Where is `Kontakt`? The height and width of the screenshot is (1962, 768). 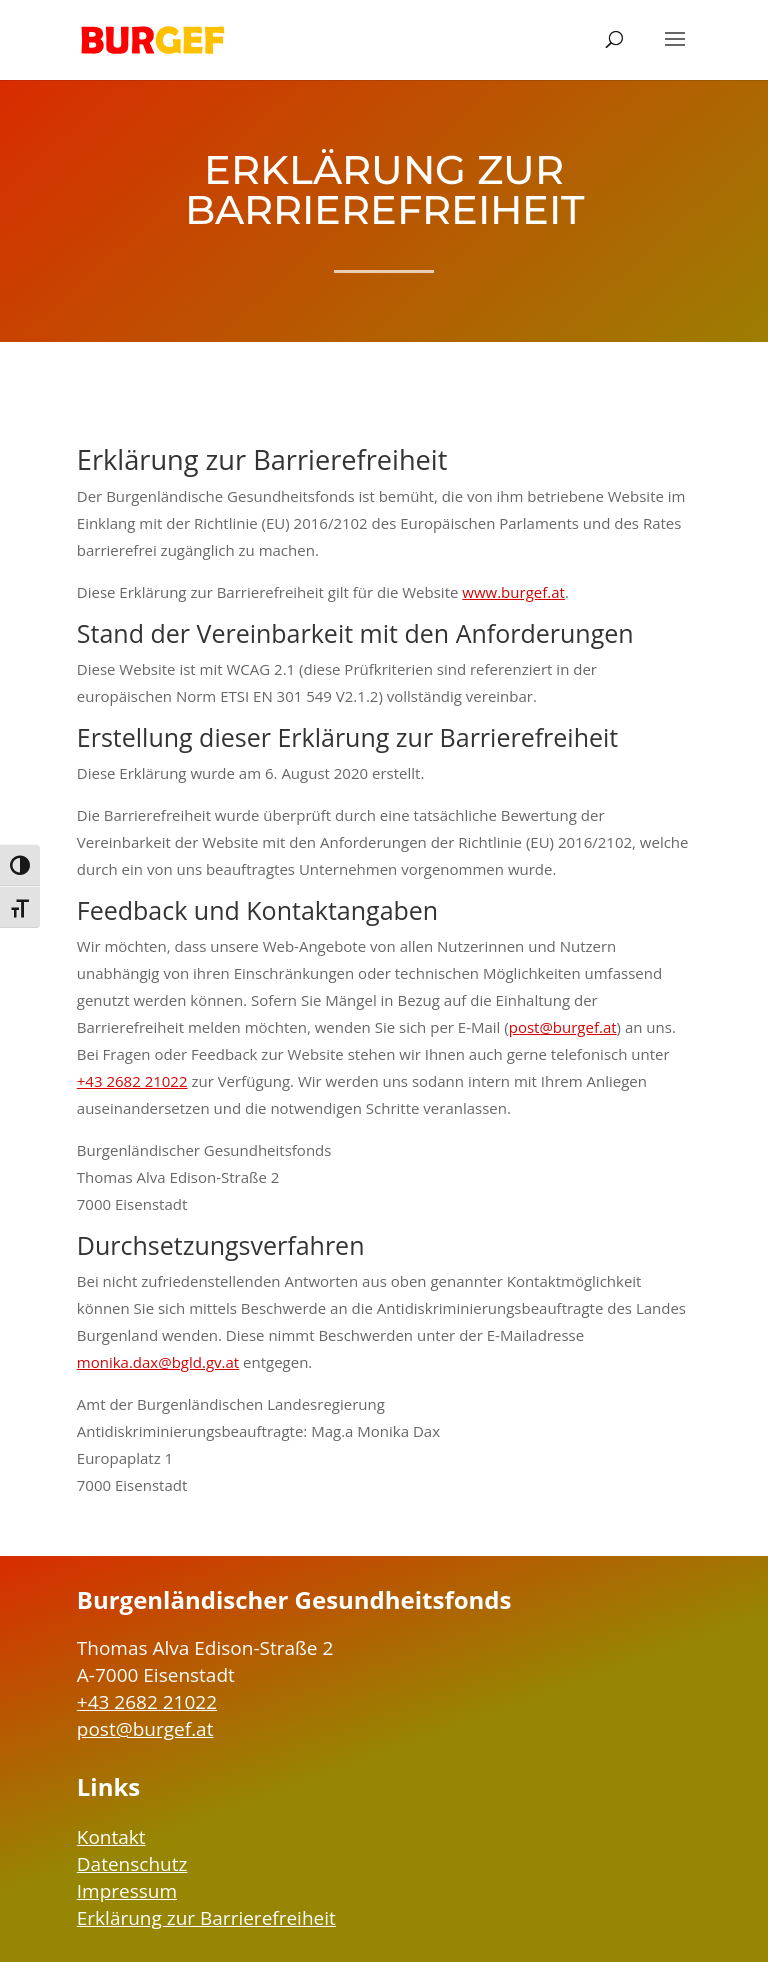
Kontakt is located at coordinates (111, 1837).